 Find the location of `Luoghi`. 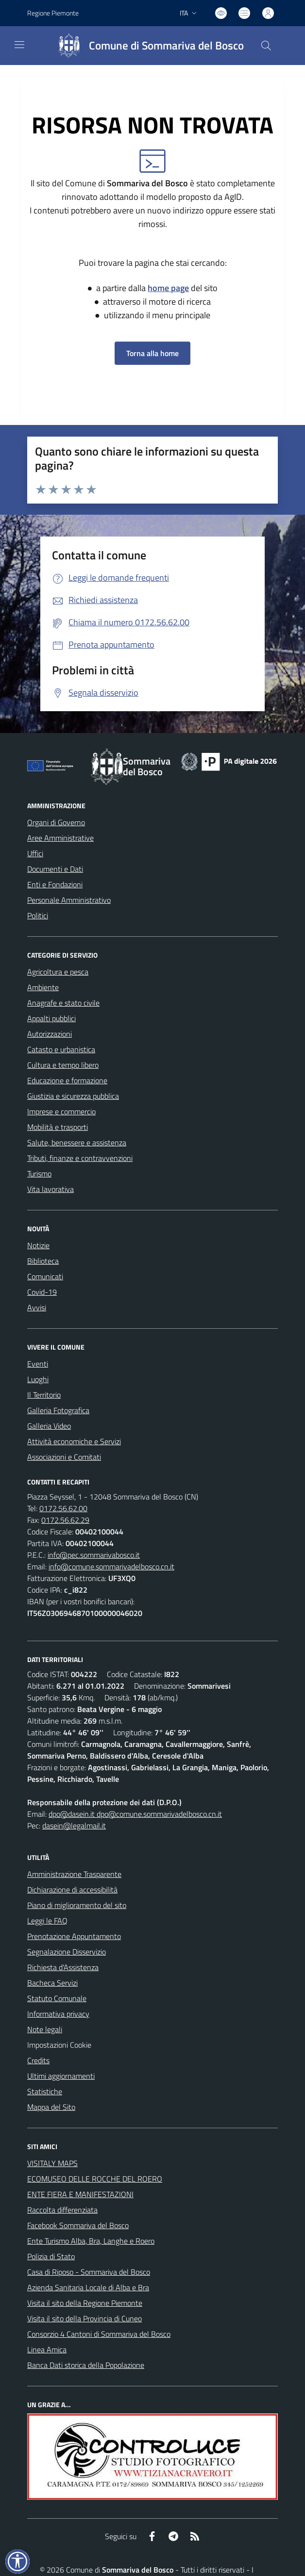

Luoghi is located at coordinates (38, 1379).